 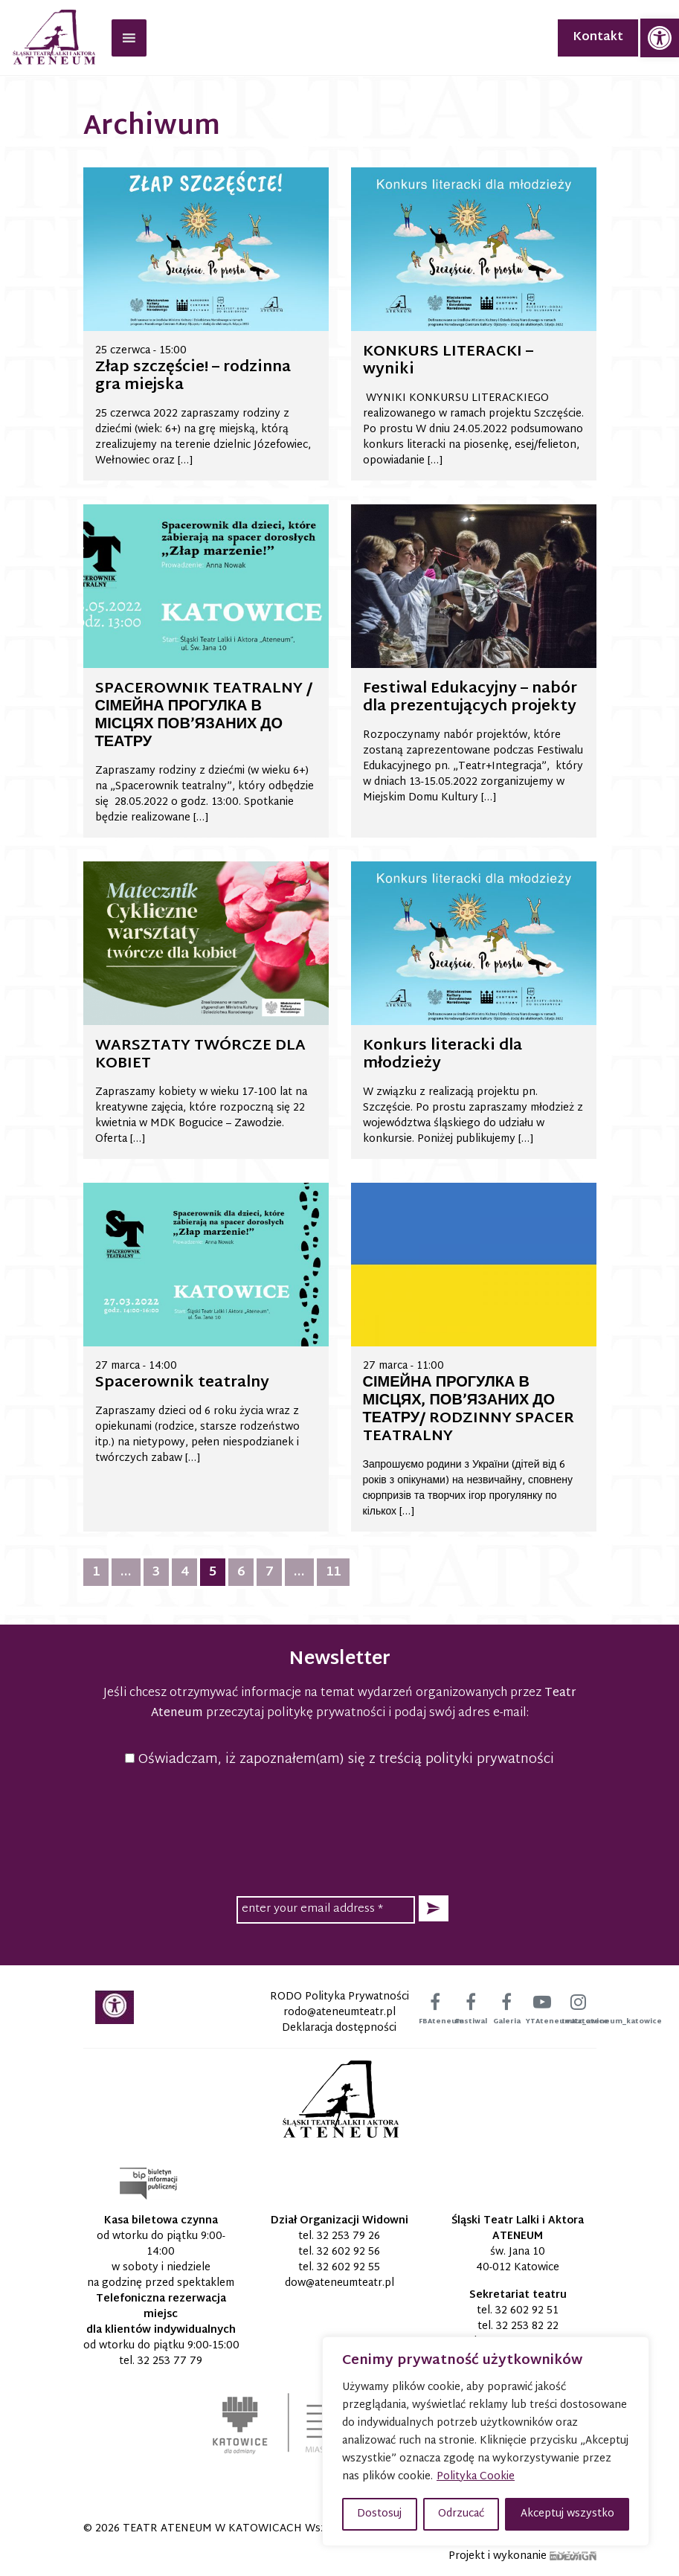 I want to click on Deklaracja dostępności [link], so click(x=339, y=2028).